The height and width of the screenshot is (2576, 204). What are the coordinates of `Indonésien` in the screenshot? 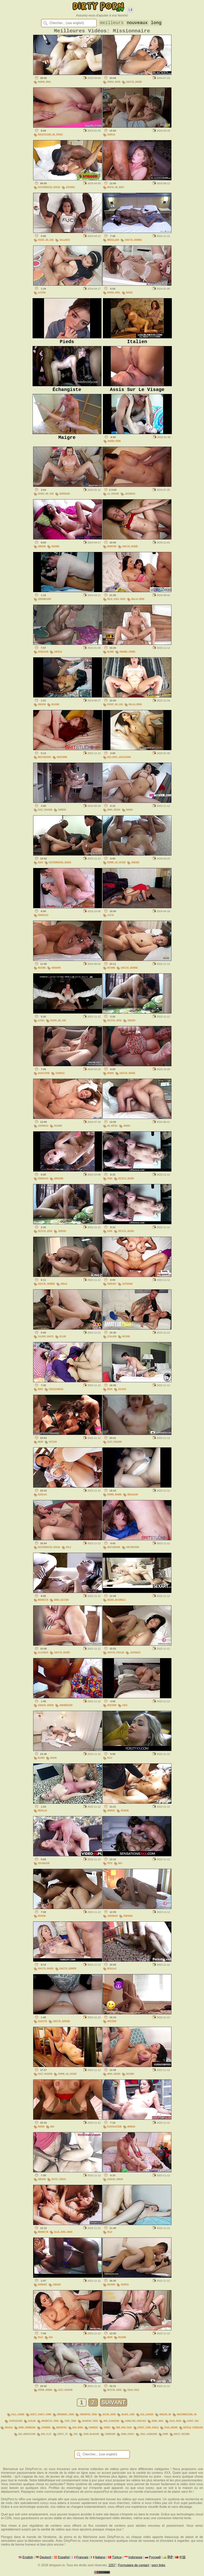 It's located at (44, 602).